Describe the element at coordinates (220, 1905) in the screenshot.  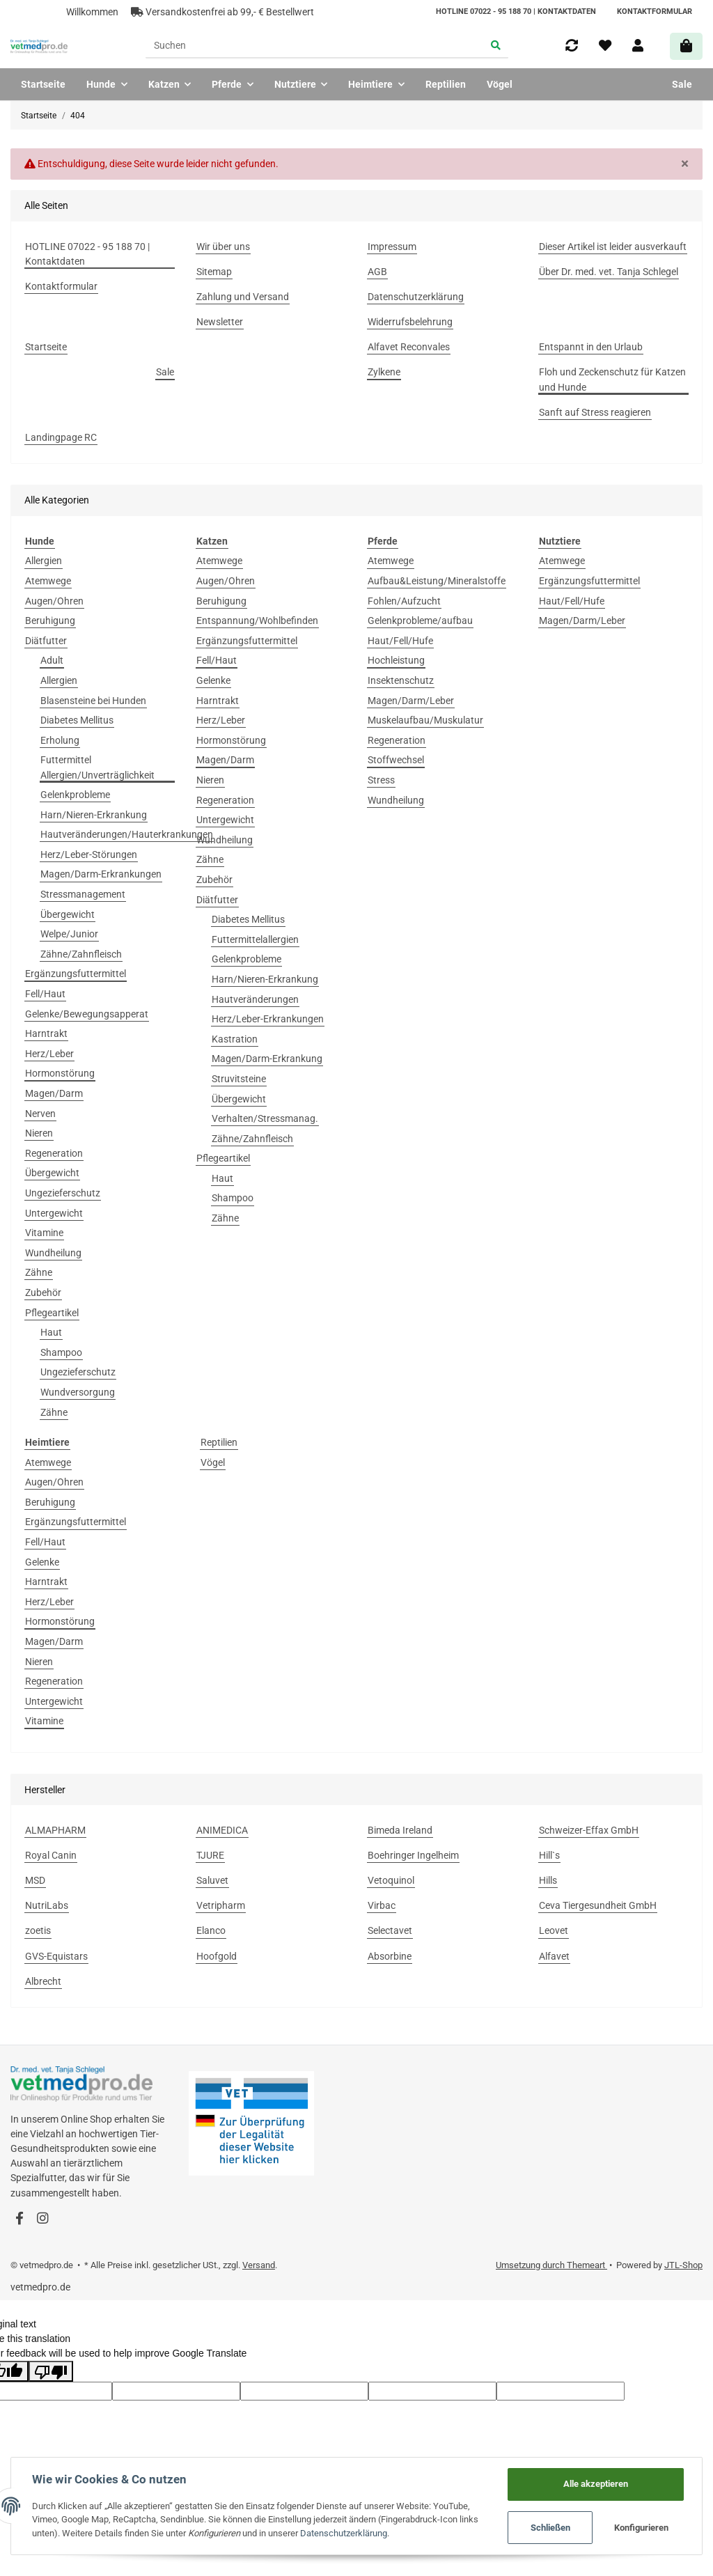
I see `Vetripharm` at that location.